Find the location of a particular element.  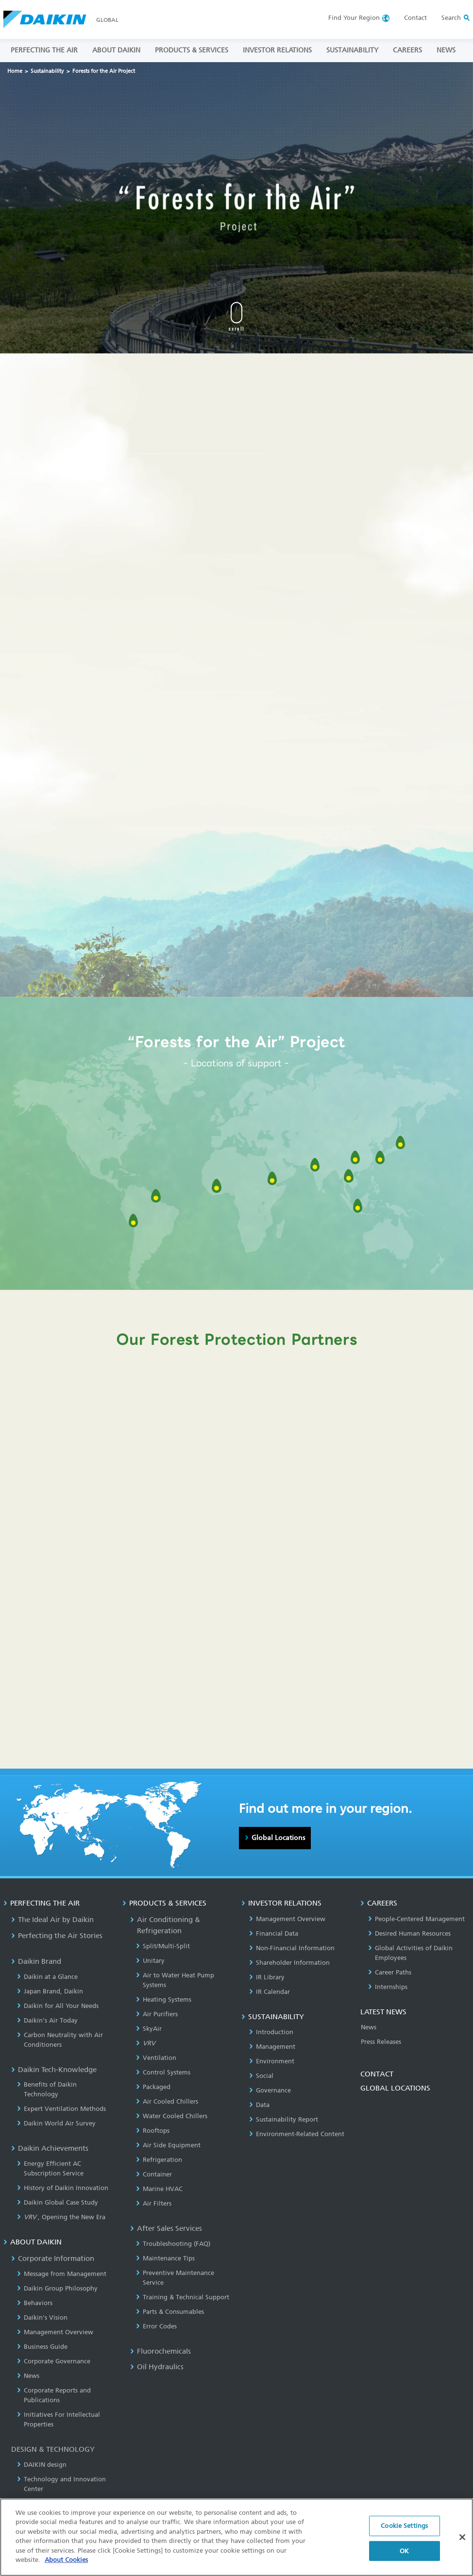

Daikin Achievements is located at coordinates (49, 2148).